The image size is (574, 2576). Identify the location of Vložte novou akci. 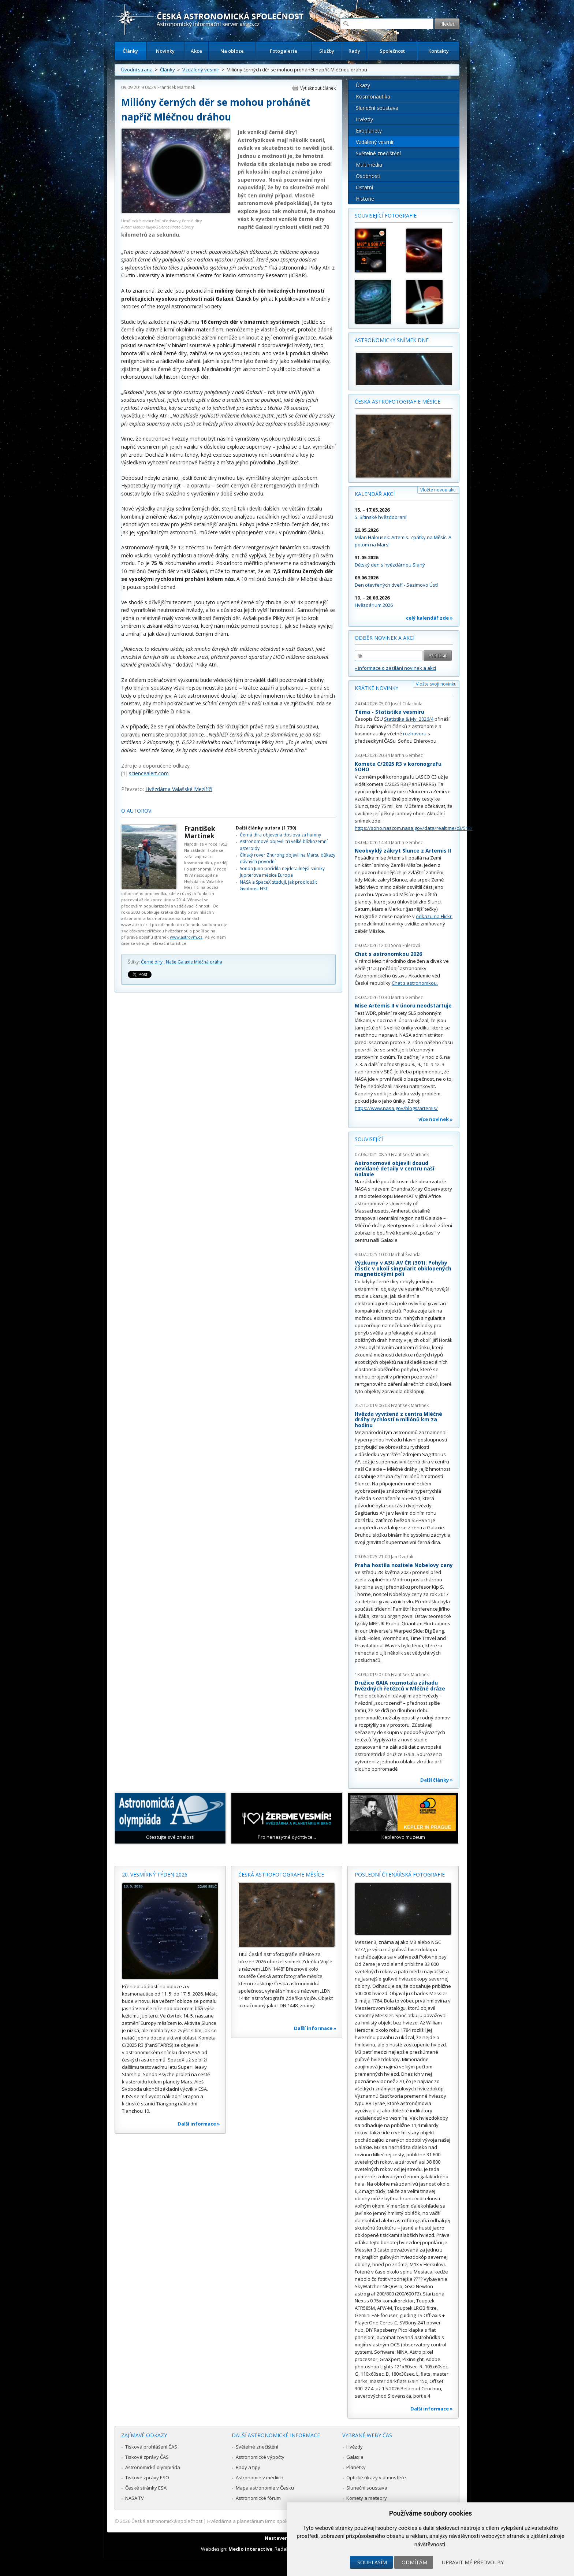
(438, 490).